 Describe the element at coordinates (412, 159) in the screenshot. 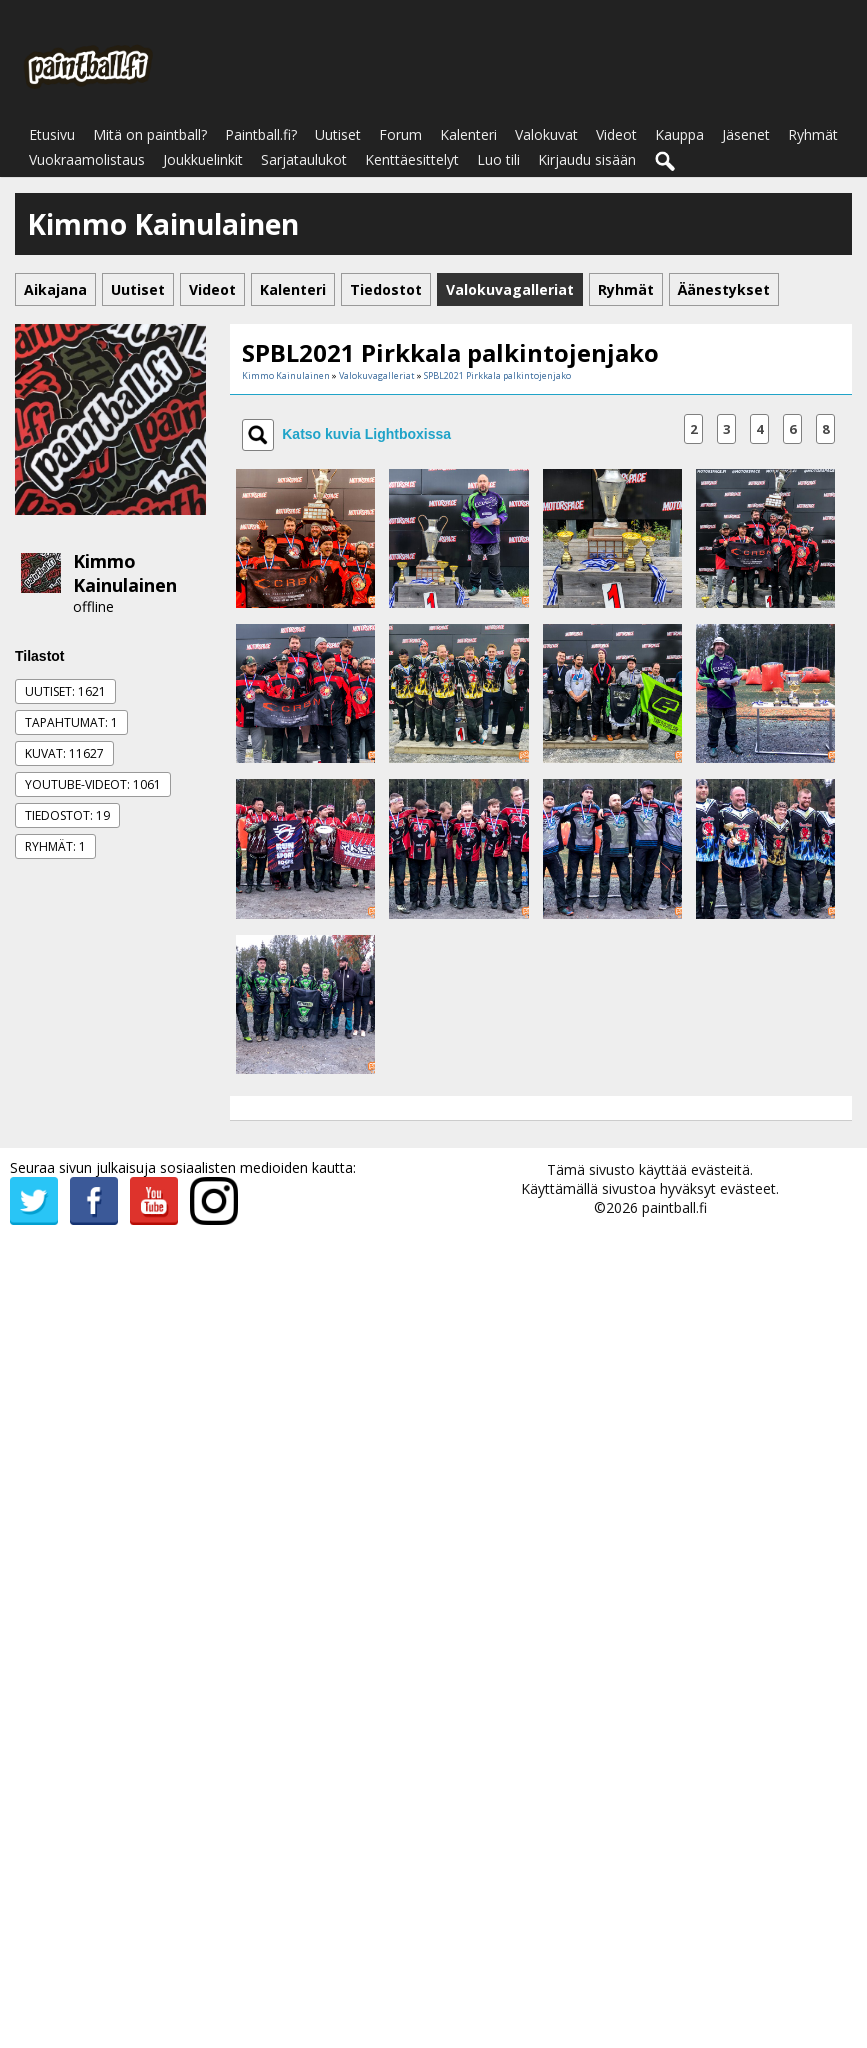

I see `Kenttäesittelyt` at that location.